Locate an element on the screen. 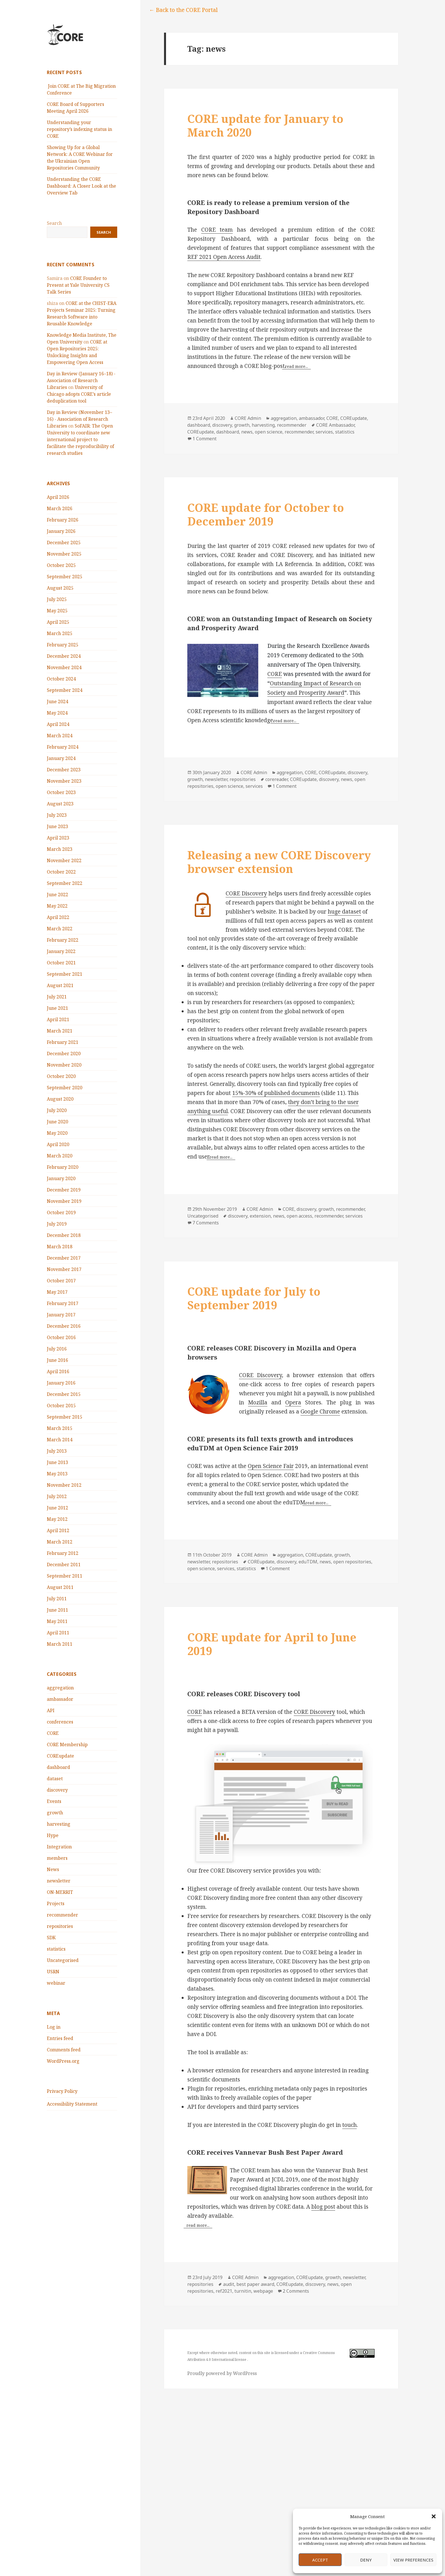 This screenshot has width=445, height=2576. webpage is located at coordinates (263, 2291).